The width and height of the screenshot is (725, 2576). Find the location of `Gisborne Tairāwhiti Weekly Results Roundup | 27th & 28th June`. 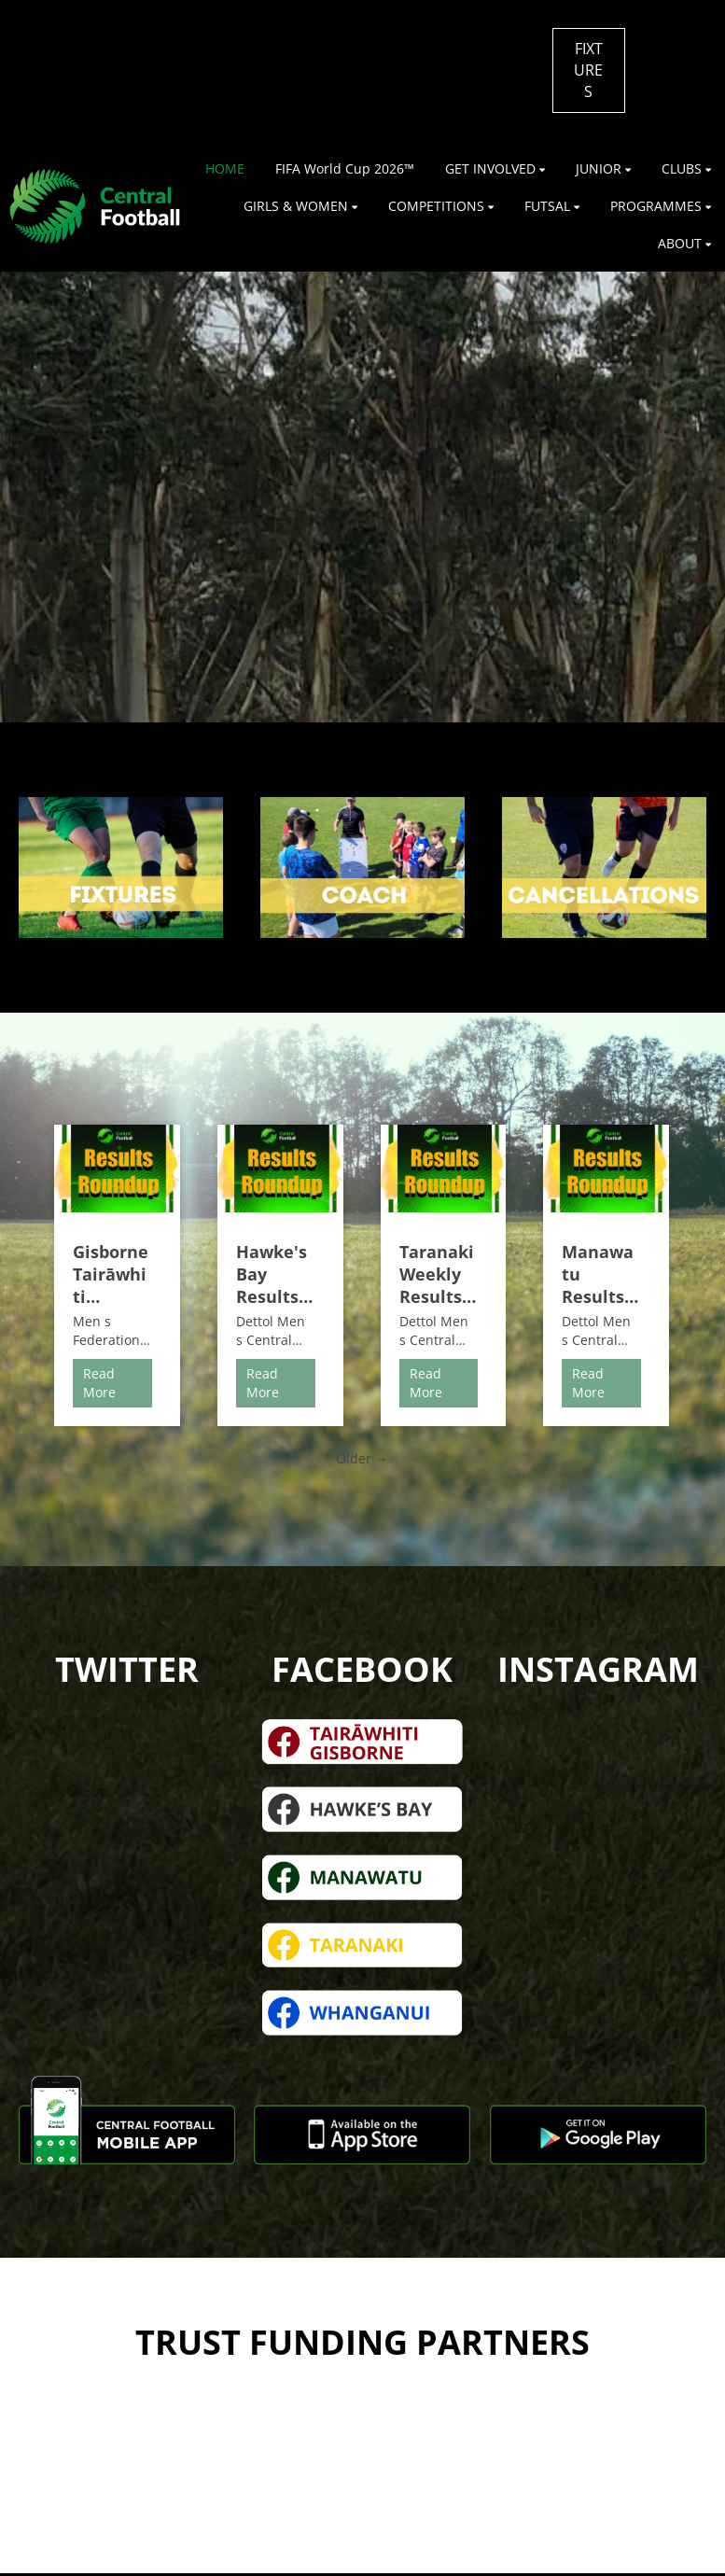

Gisborne Tairāwhiti Weekly Results Roundup | 27th & 28th June is located at coordinates (110, 1274).